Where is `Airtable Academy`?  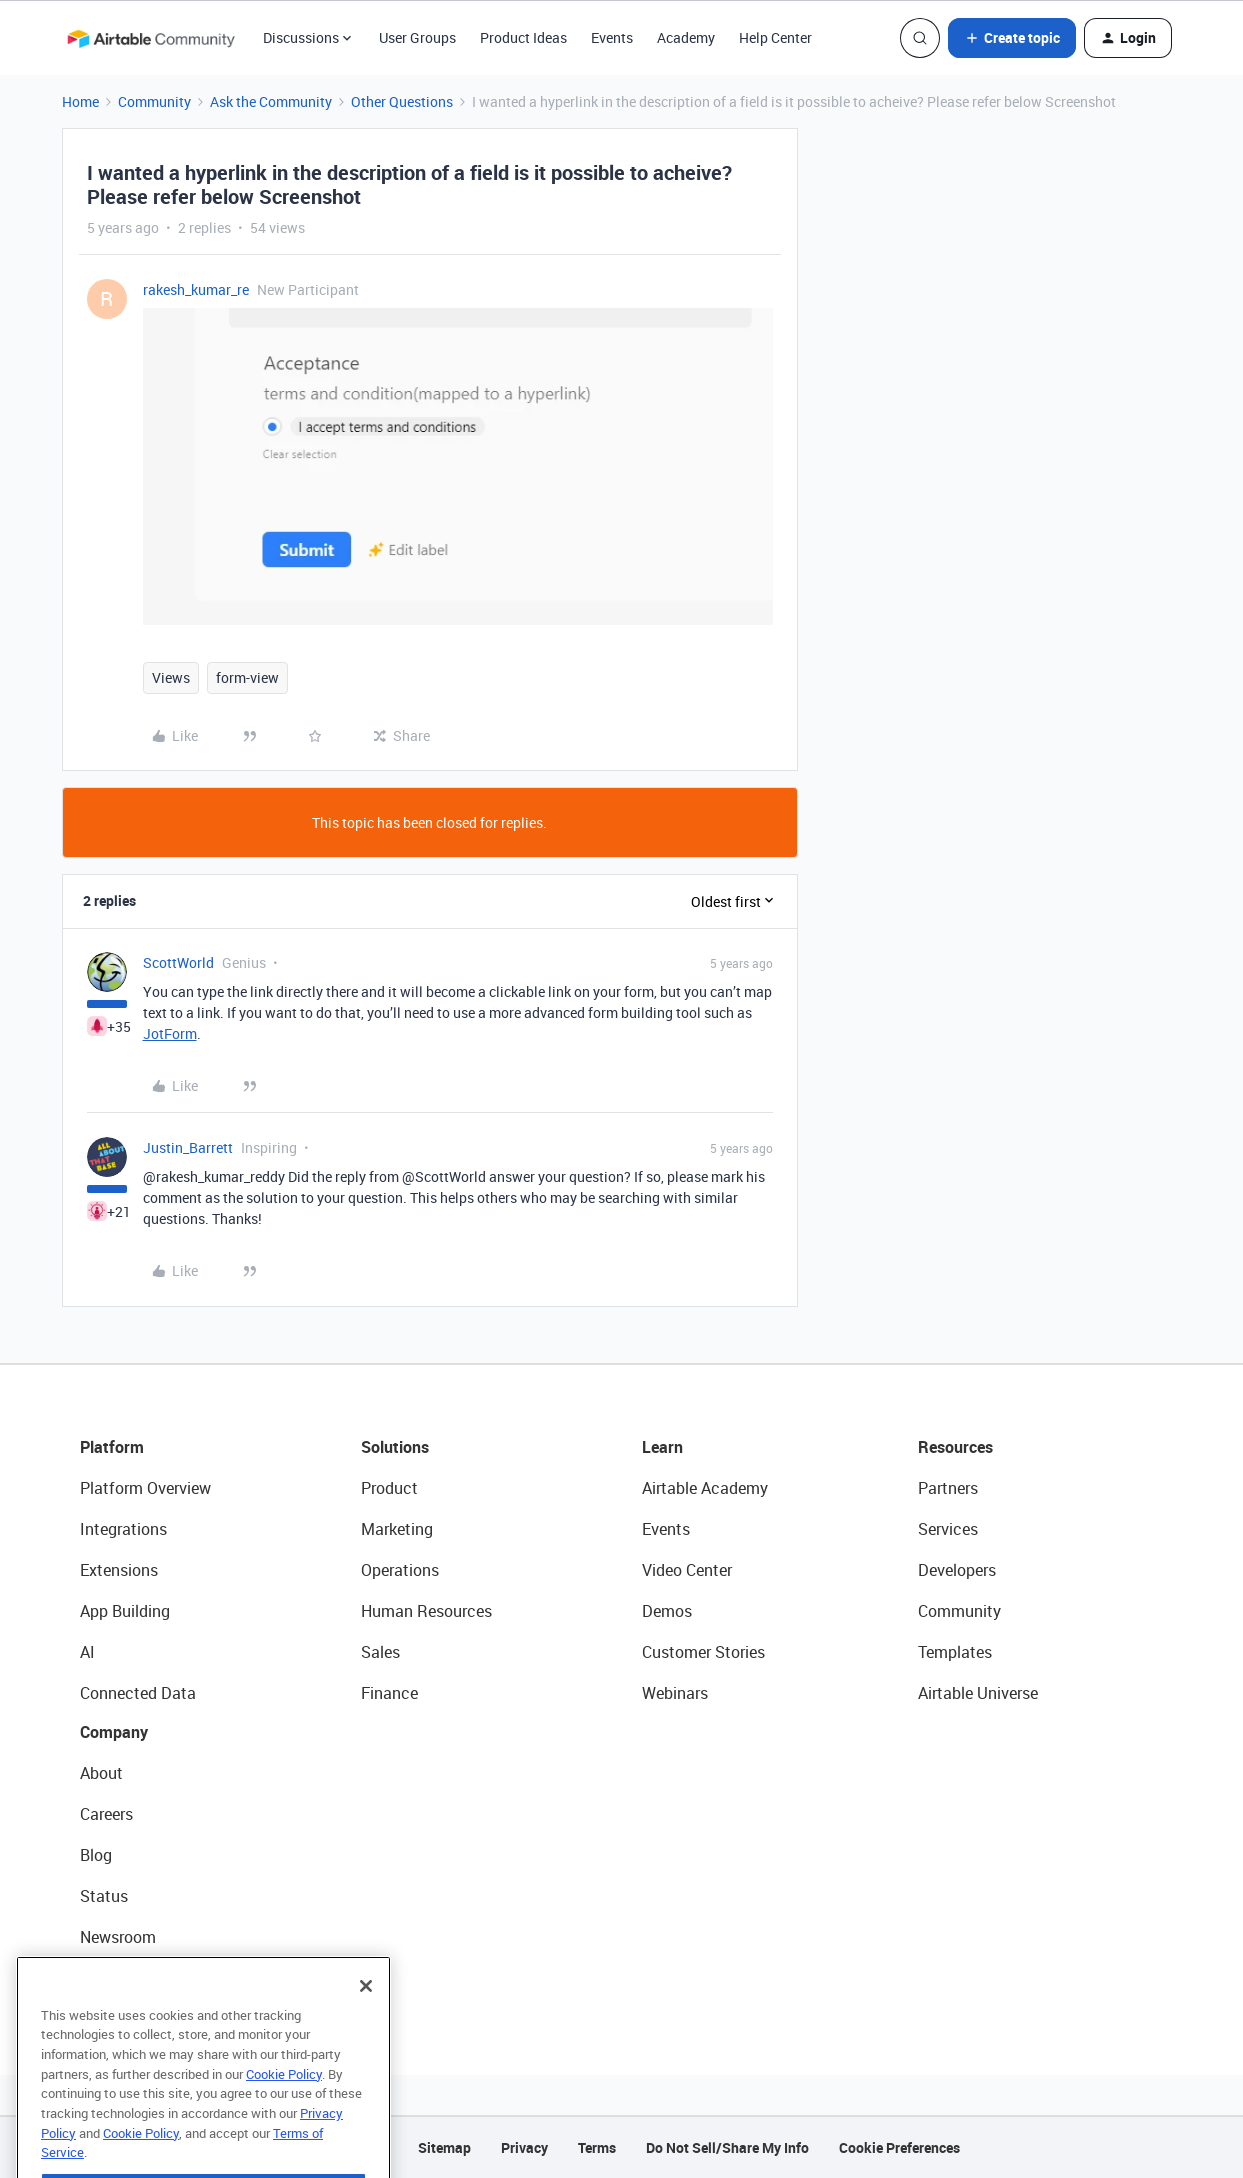
Airtable Academy is located at coordinates (705, 1488).